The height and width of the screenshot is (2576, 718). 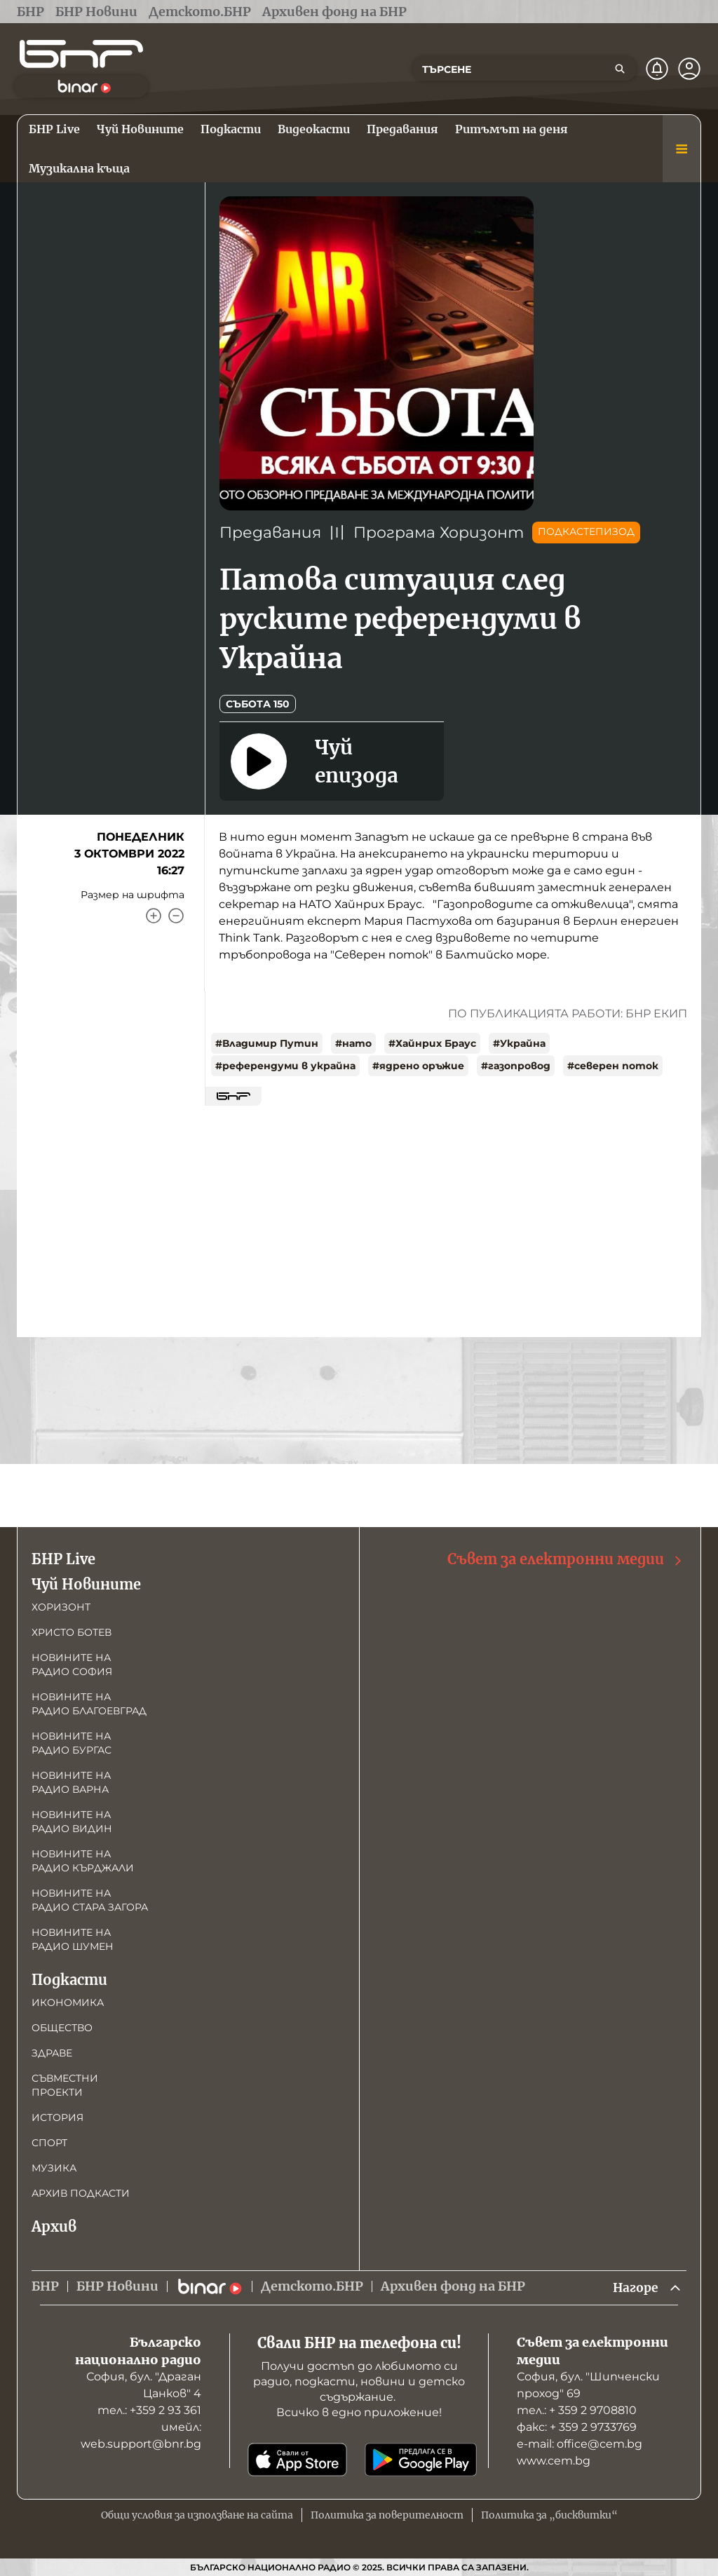 What do you see at coordinates (71, 1781) in the screenshot?
I see `Новините на радио Варна` at bounding box center [71, 1781].